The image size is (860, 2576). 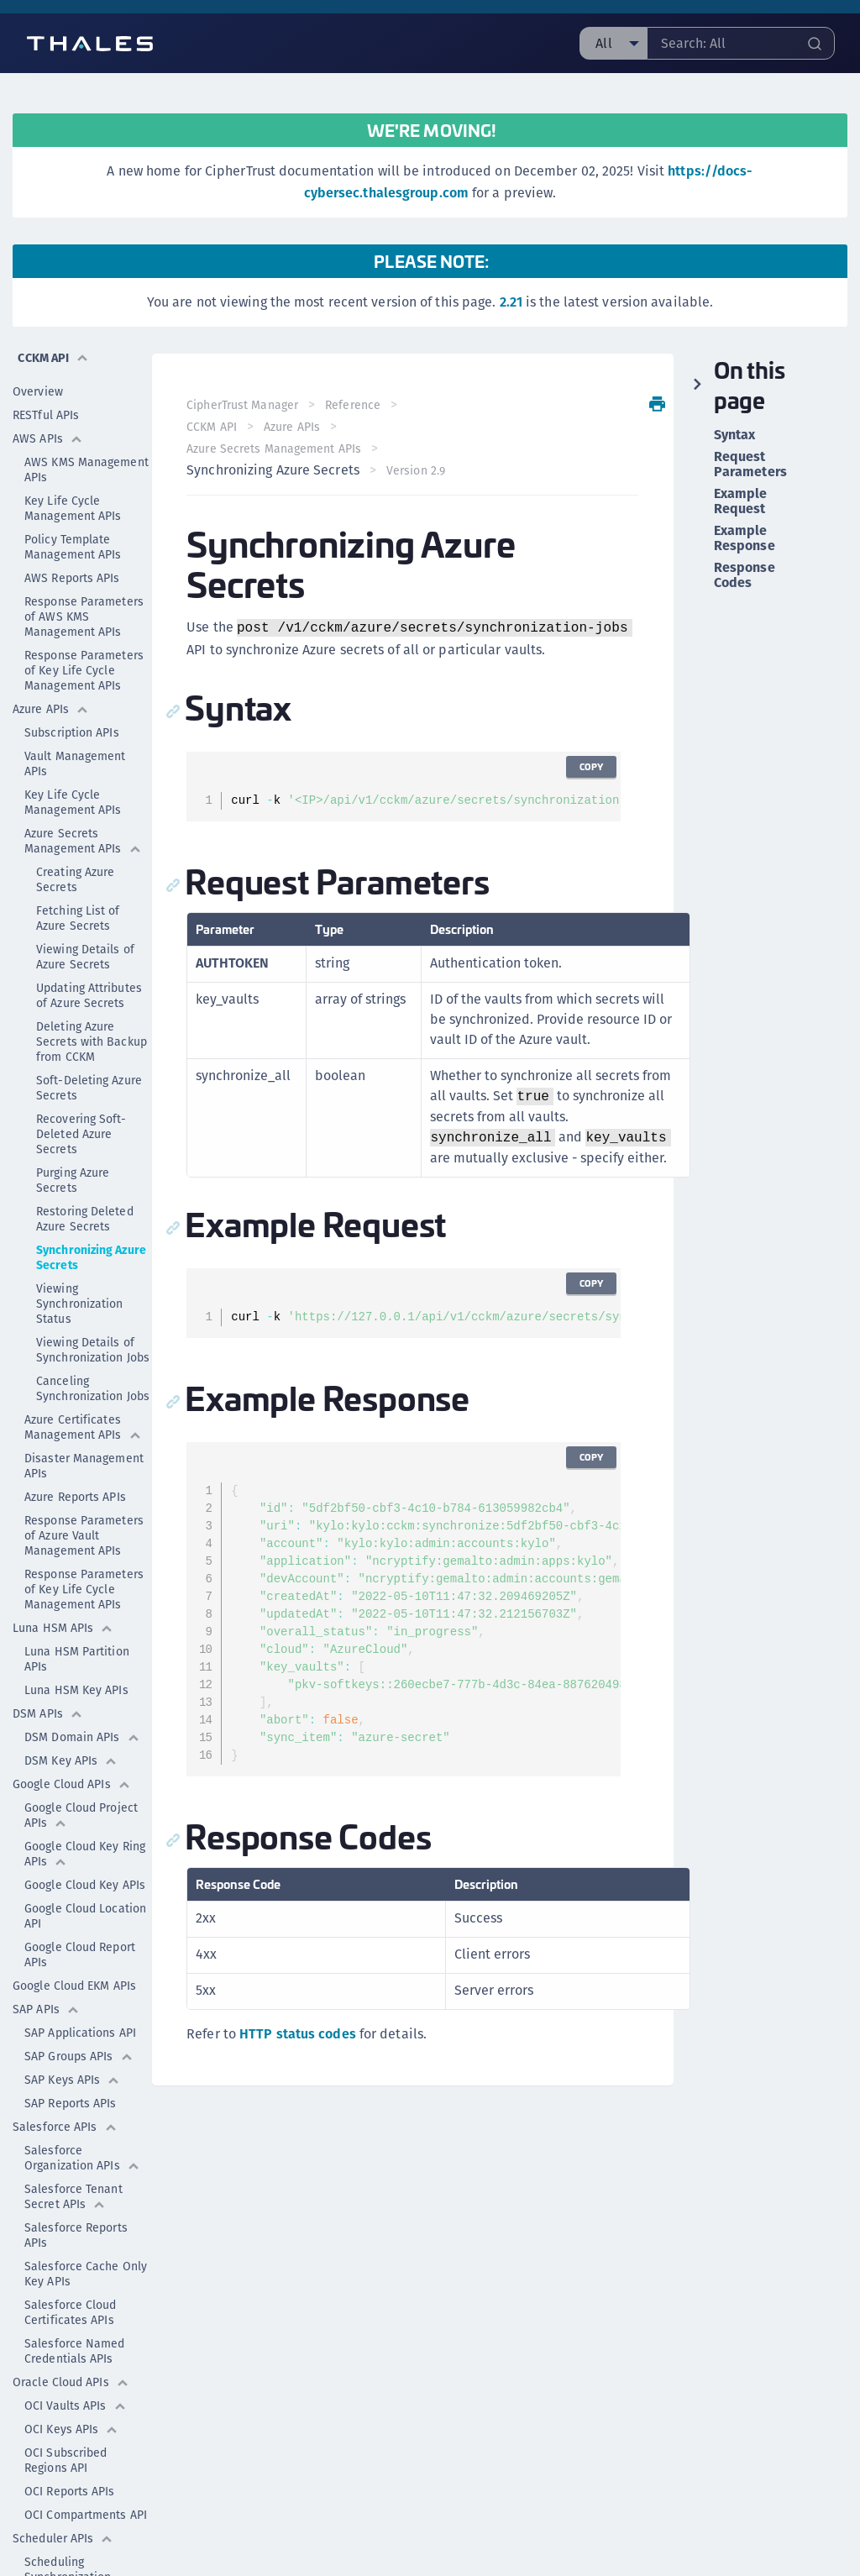 I want to click on AWS KMS Management APIs, so click(x=86, y=431).